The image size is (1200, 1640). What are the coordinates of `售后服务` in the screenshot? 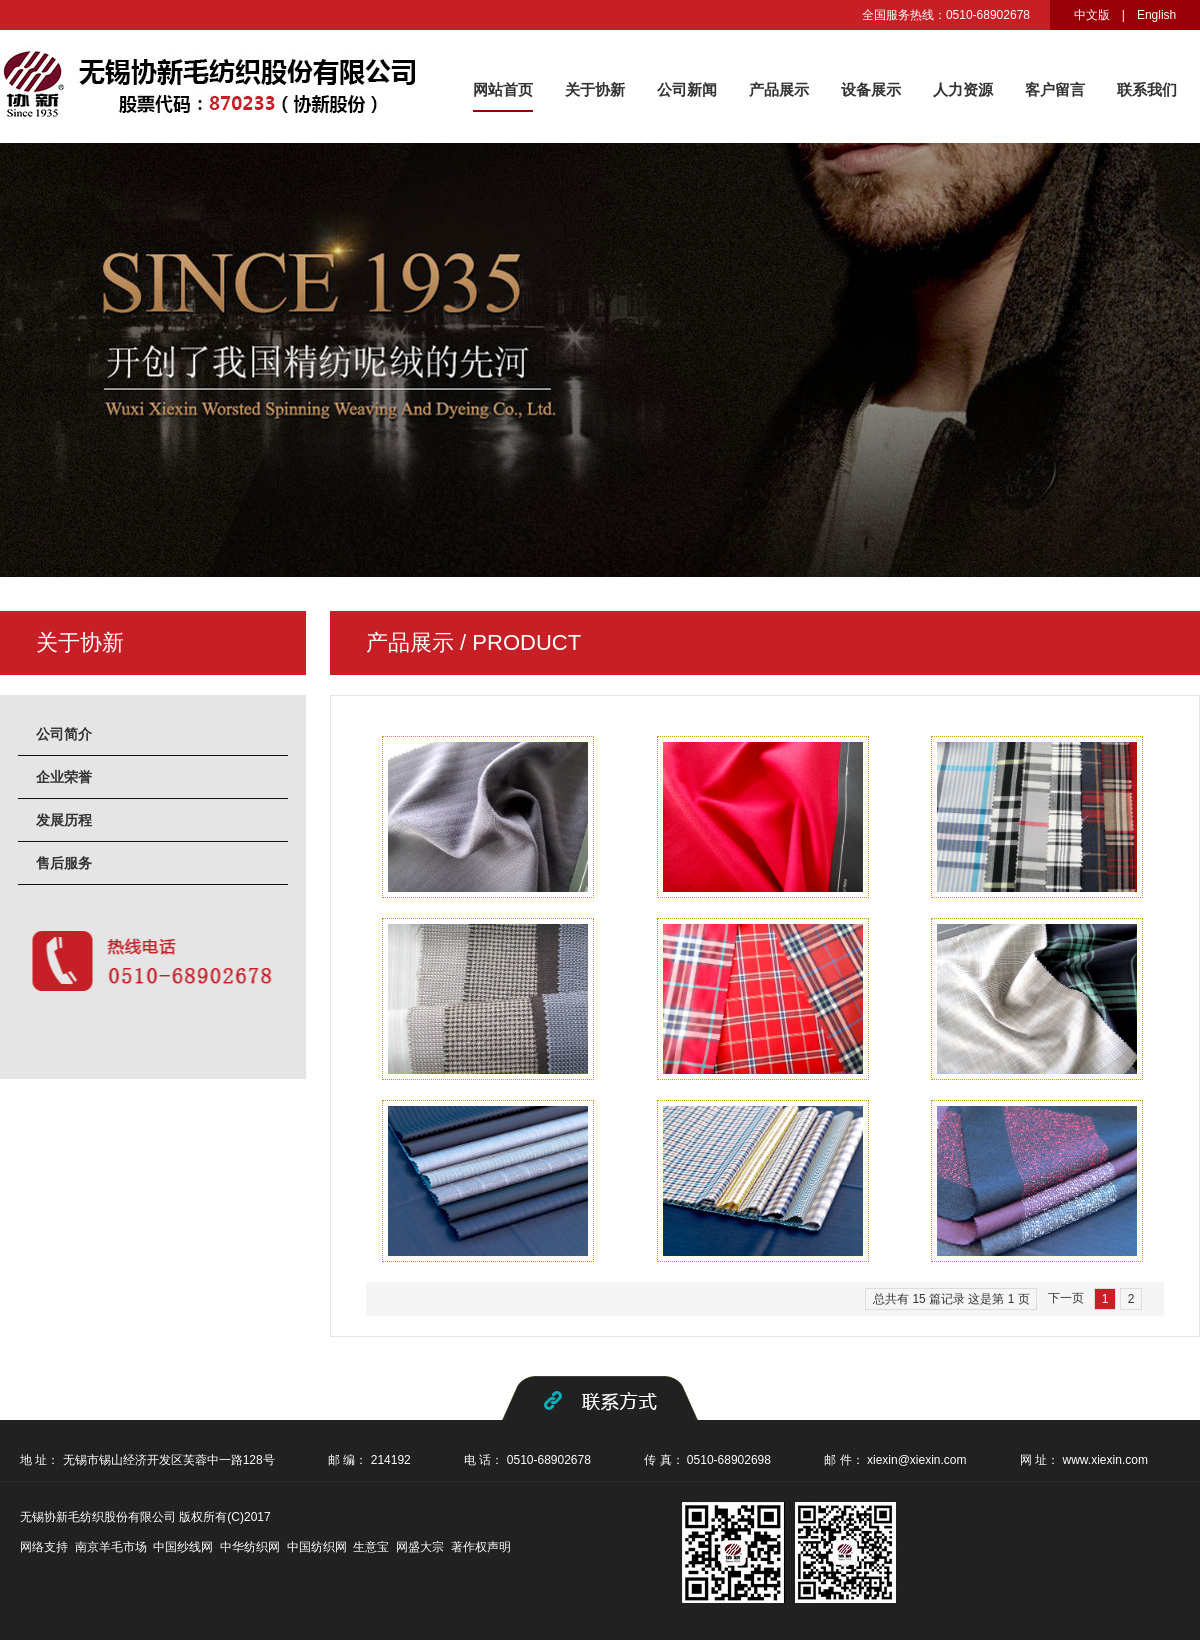 It's located at (64, 863).